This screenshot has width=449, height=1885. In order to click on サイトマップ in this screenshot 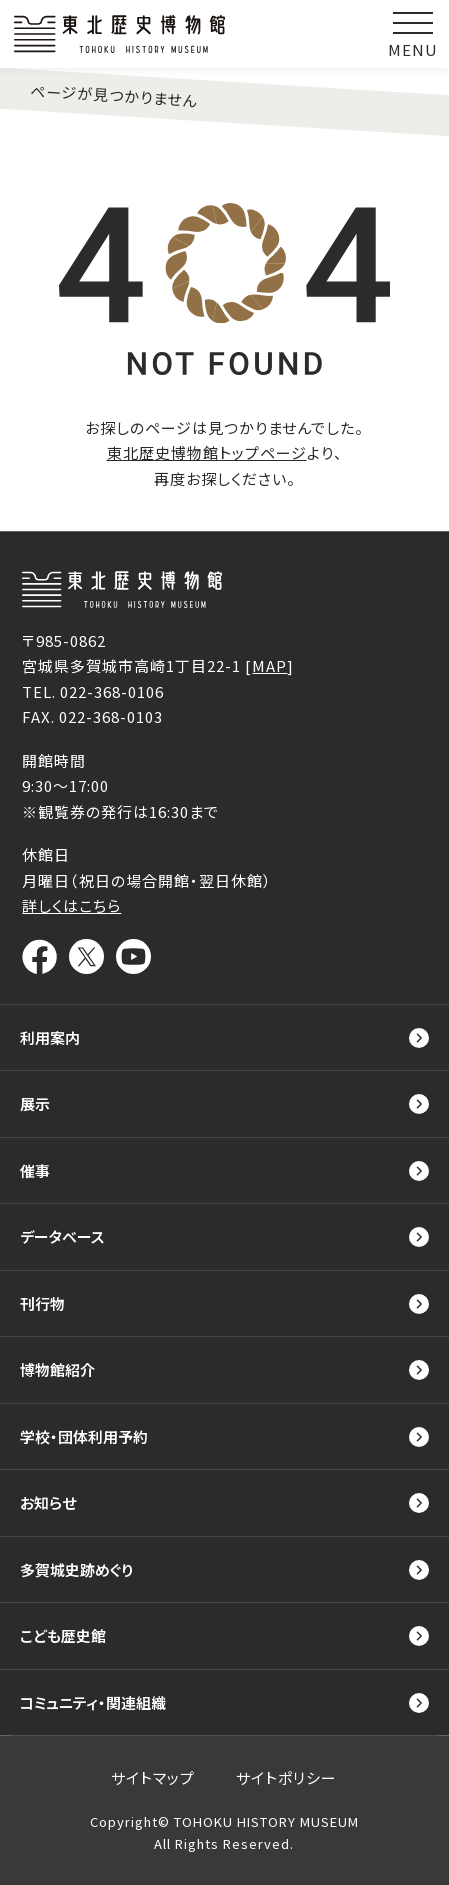, I will do `click(153, 1777)`.